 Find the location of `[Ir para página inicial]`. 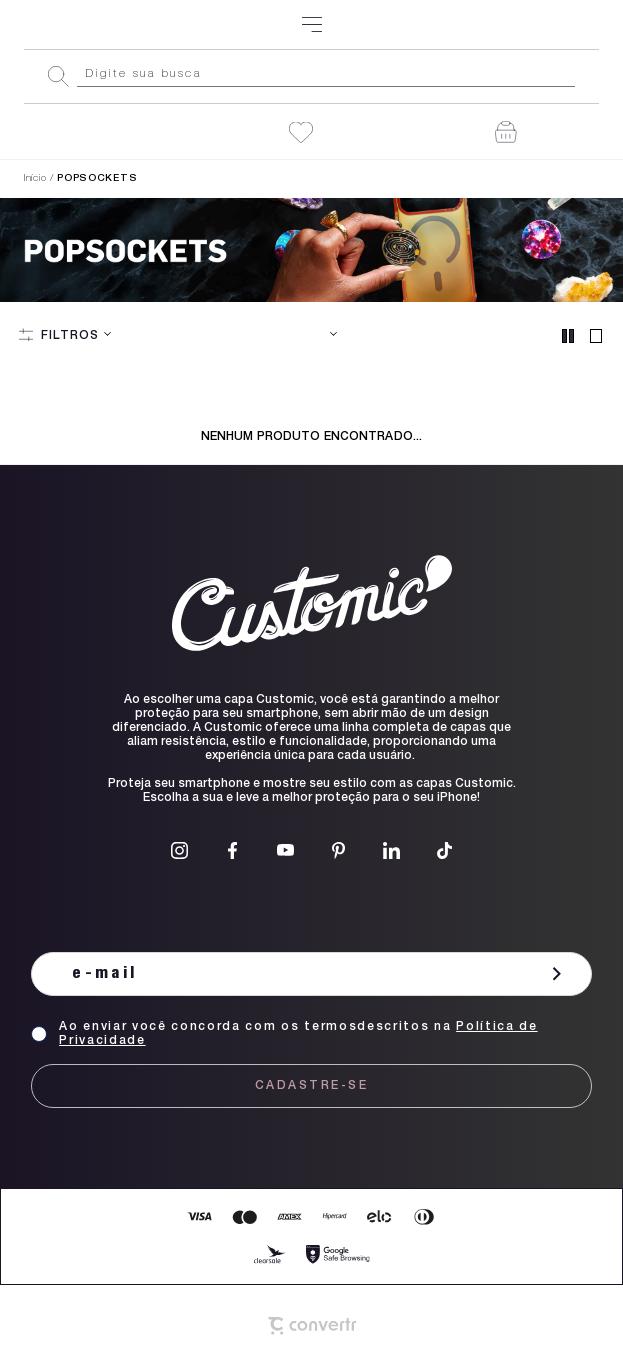

[Ir para página inicial] is located at coordinates (35, 179).